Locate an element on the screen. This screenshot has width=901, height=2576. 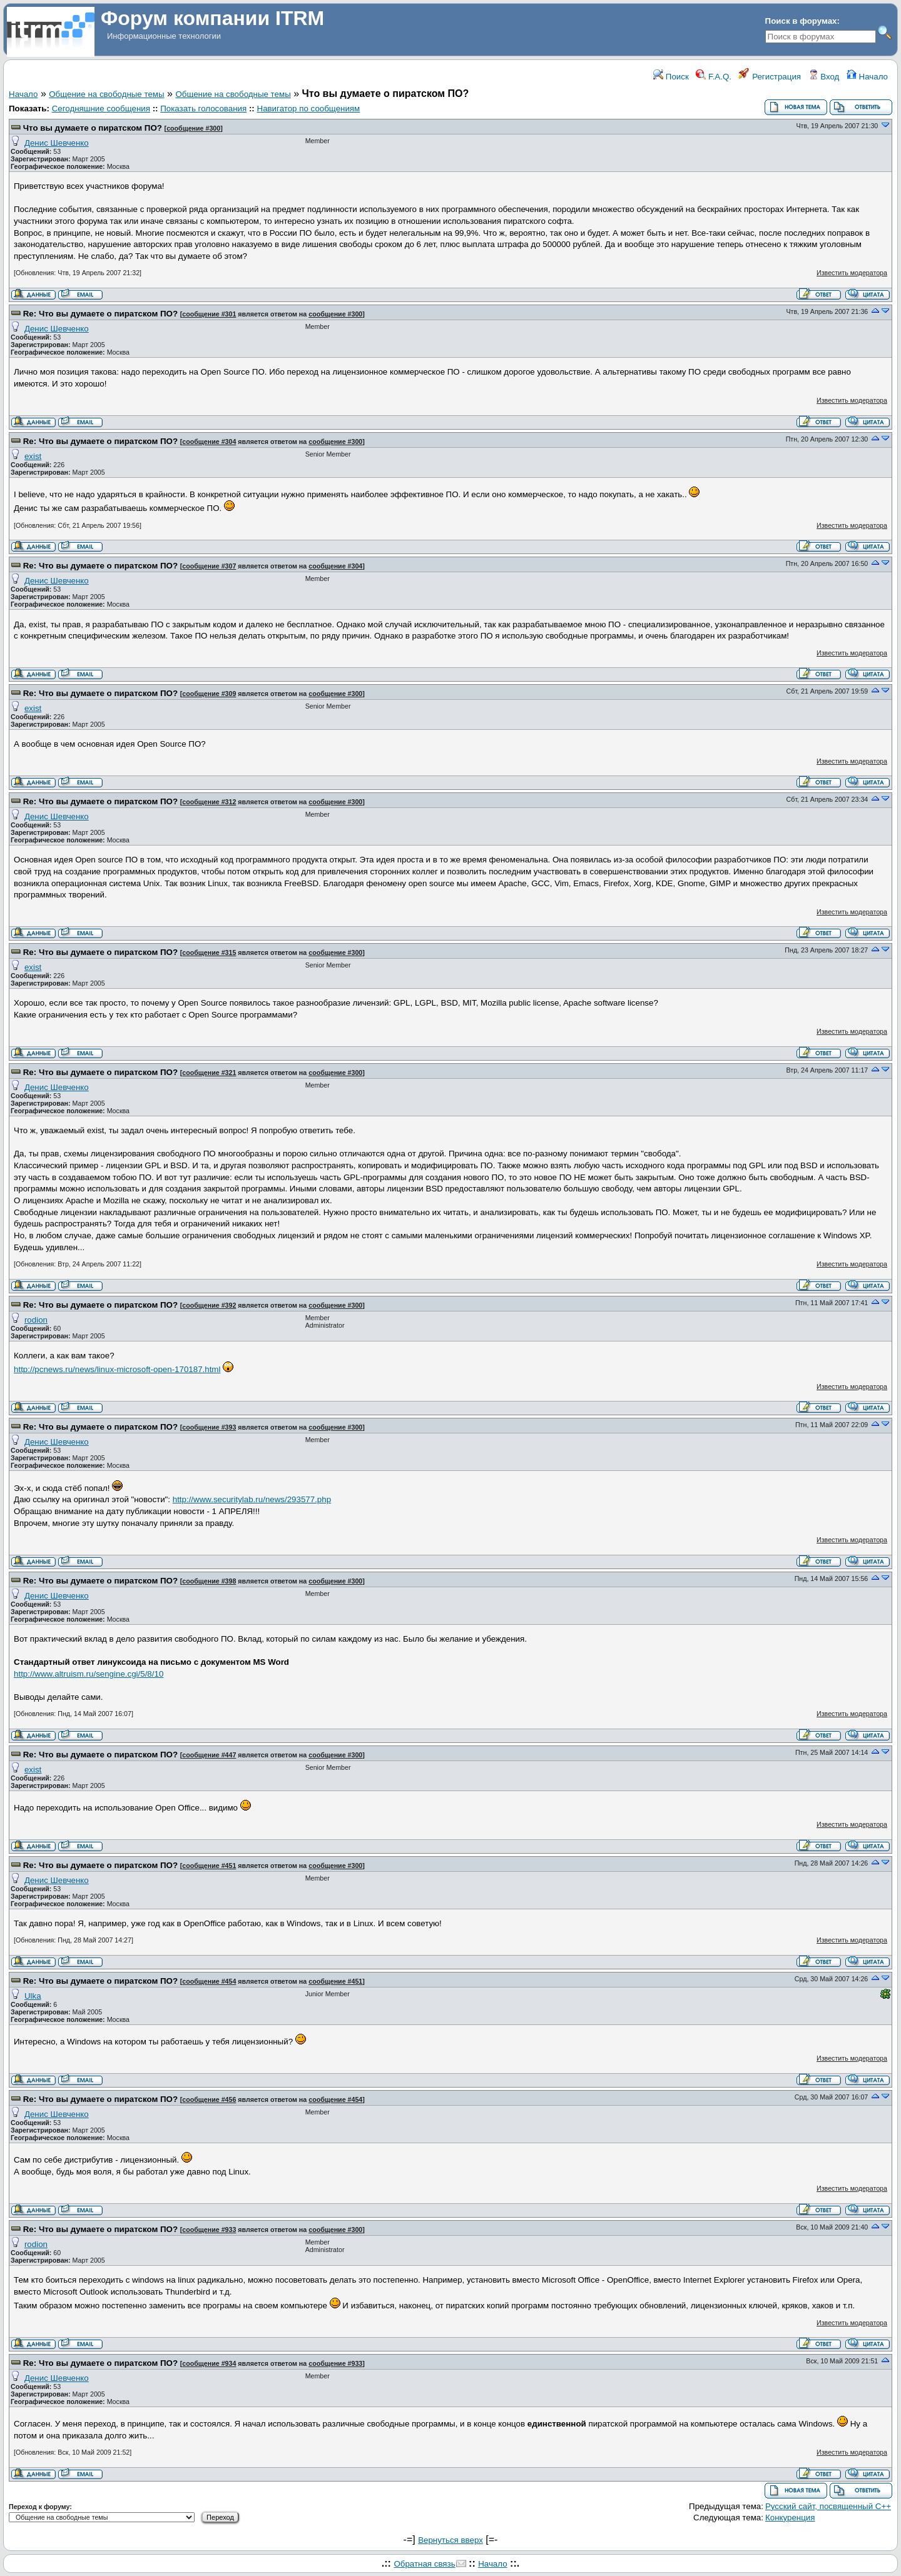
сообщение #309 is located at coordinates (209, 693).